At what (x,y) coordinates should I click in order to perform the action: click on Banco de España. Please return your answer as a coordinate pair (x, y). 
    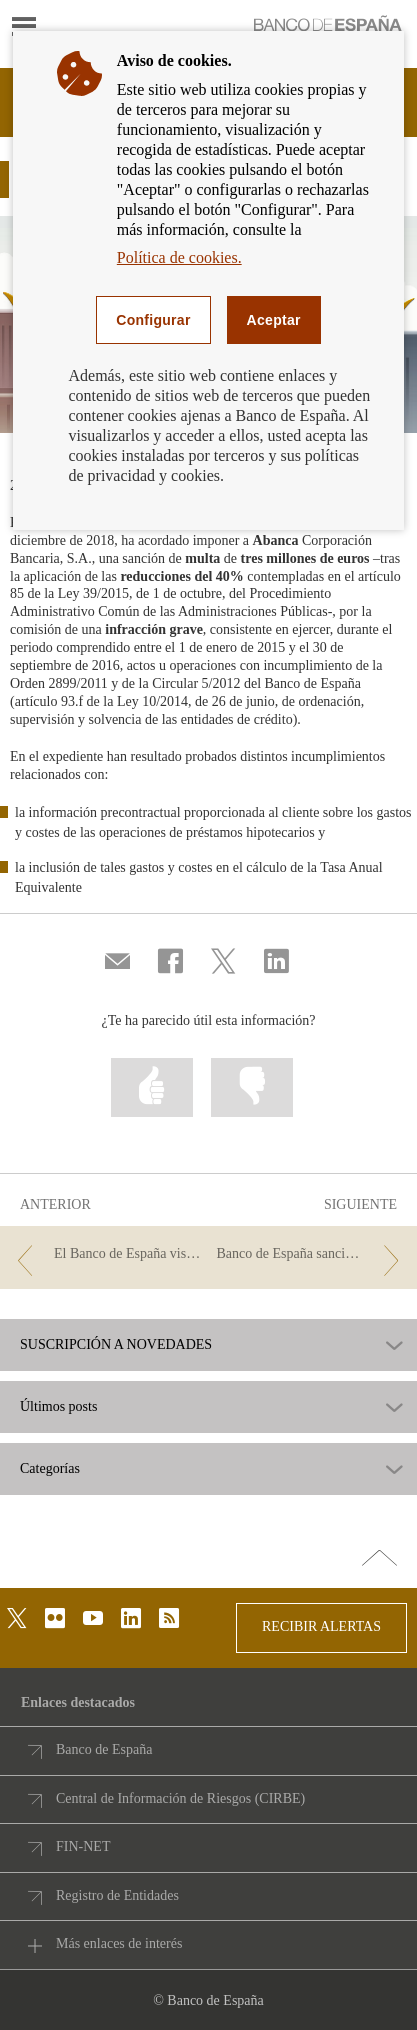
    Looking at the image, I should click on (104, 1749).